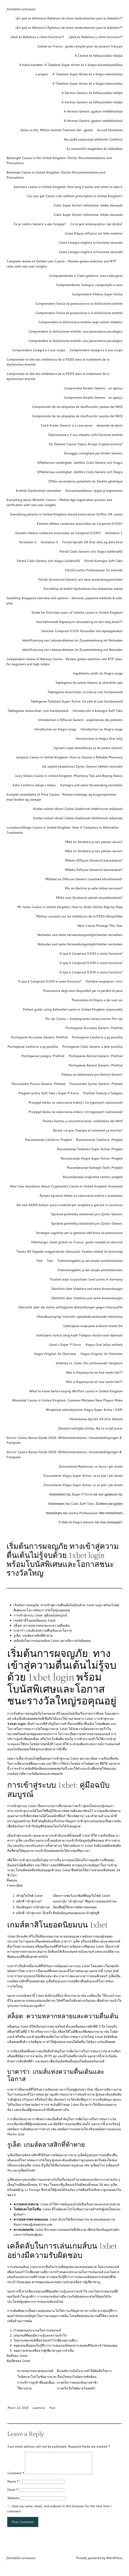  I want to click on Hvordan Careprost 0.03% forvandlet min øyevippevekst, so click(81, 631).